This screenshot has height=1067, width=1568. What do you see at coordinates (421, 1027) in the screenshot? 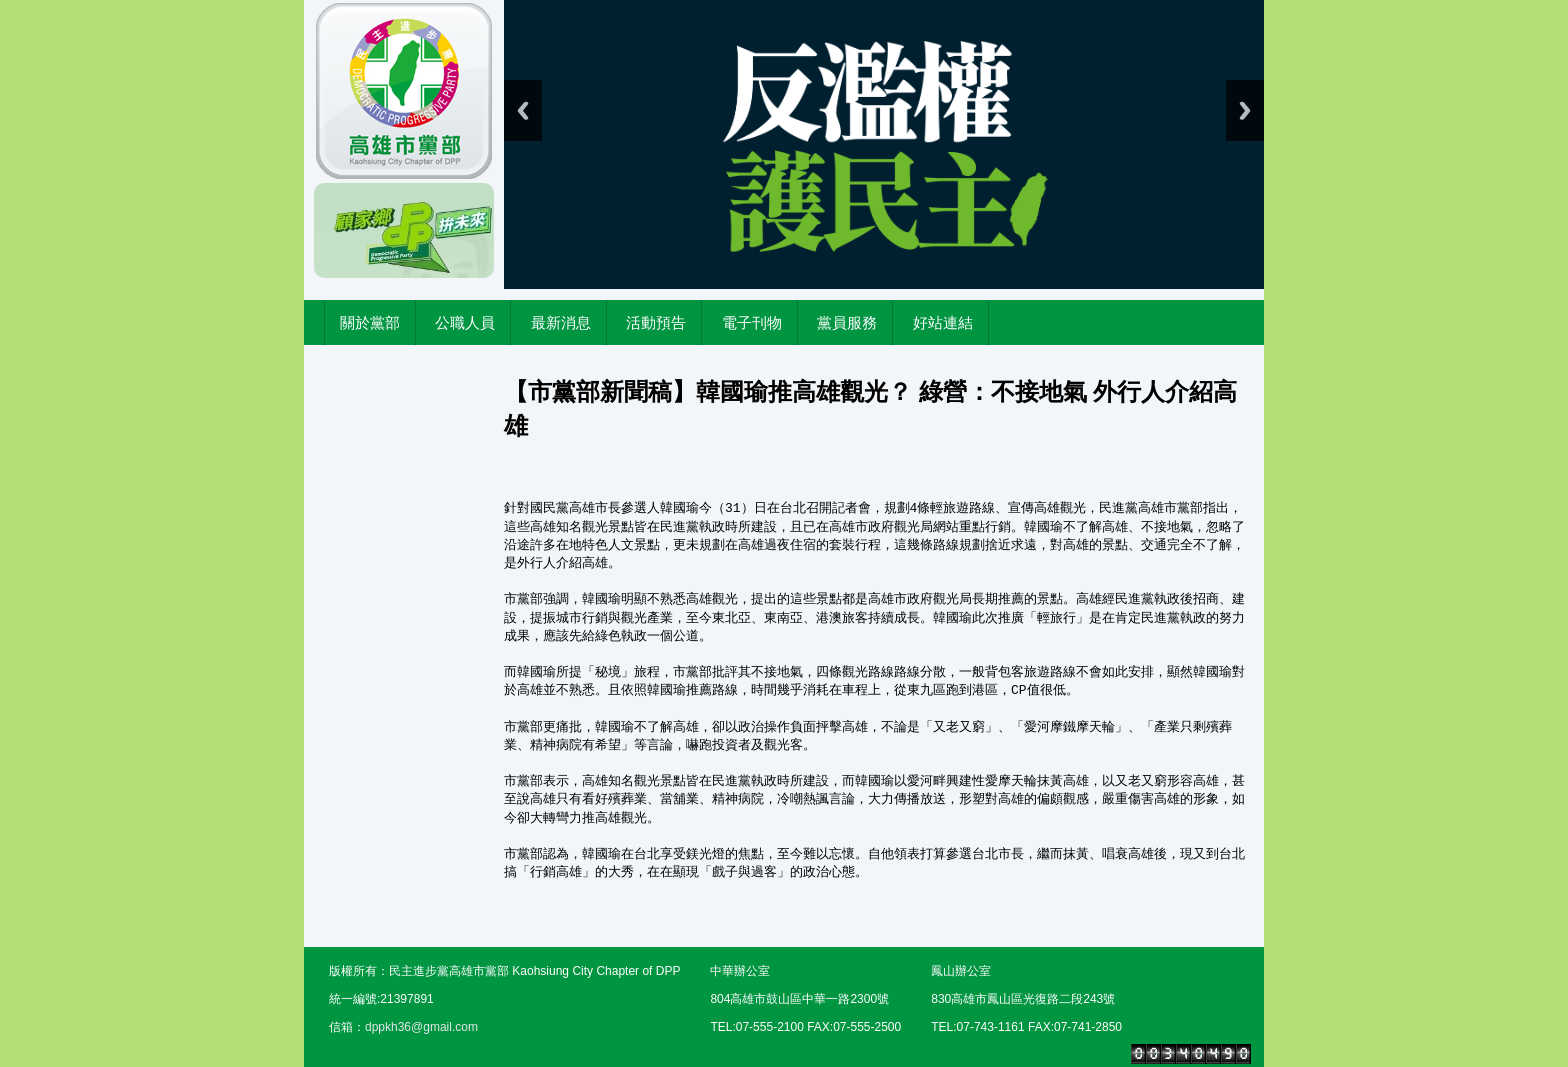
I see `dppkh36@gmail.com` at bounding box center [421, 1027].